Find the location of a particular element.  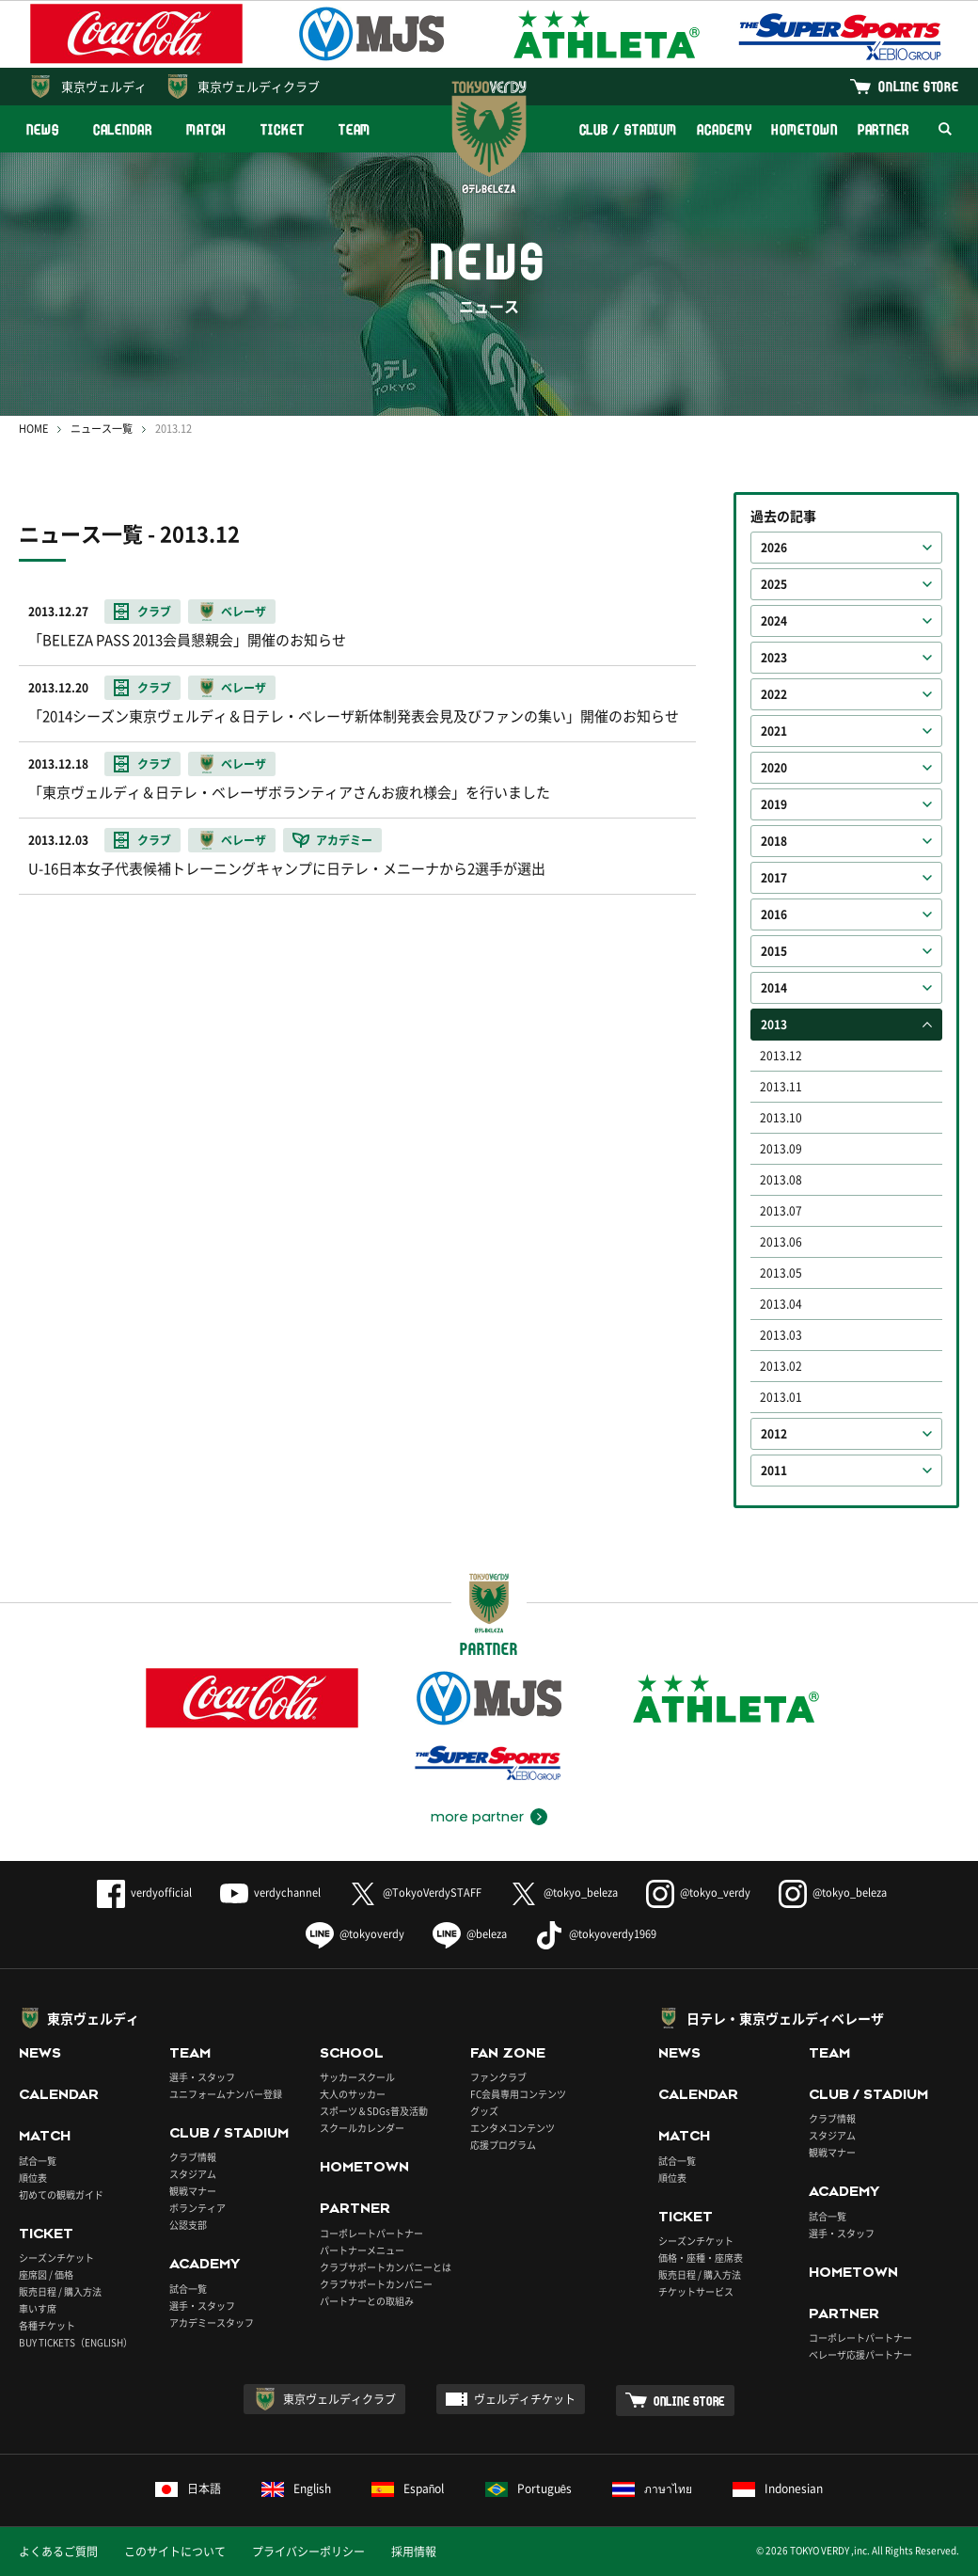

日本語 is located at coordinates (188, 2488).